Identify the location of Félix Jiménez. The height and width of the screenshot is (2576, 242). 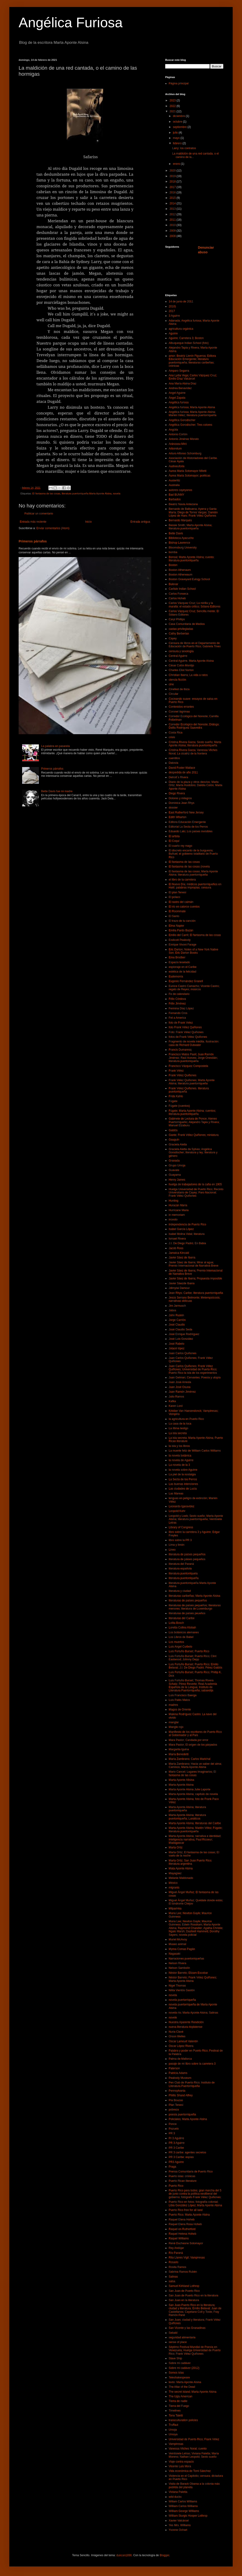
(177, 1003).